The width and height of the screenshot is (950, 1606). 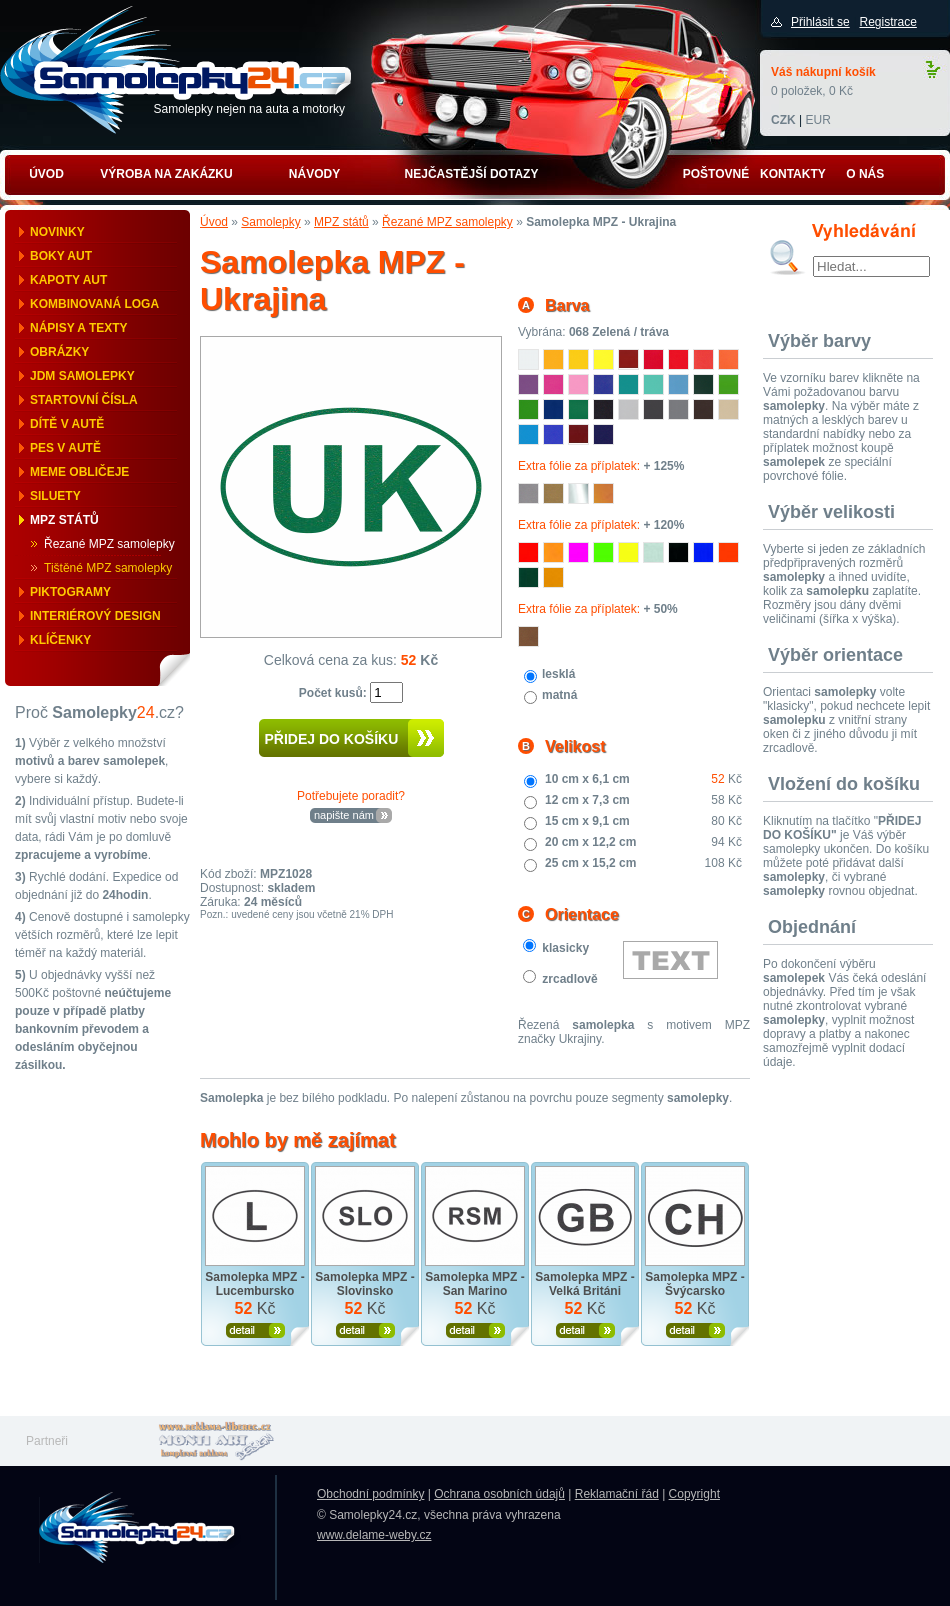 I want to click on Samolepka MPZ - San Marino, so click(x=474, y=1284).